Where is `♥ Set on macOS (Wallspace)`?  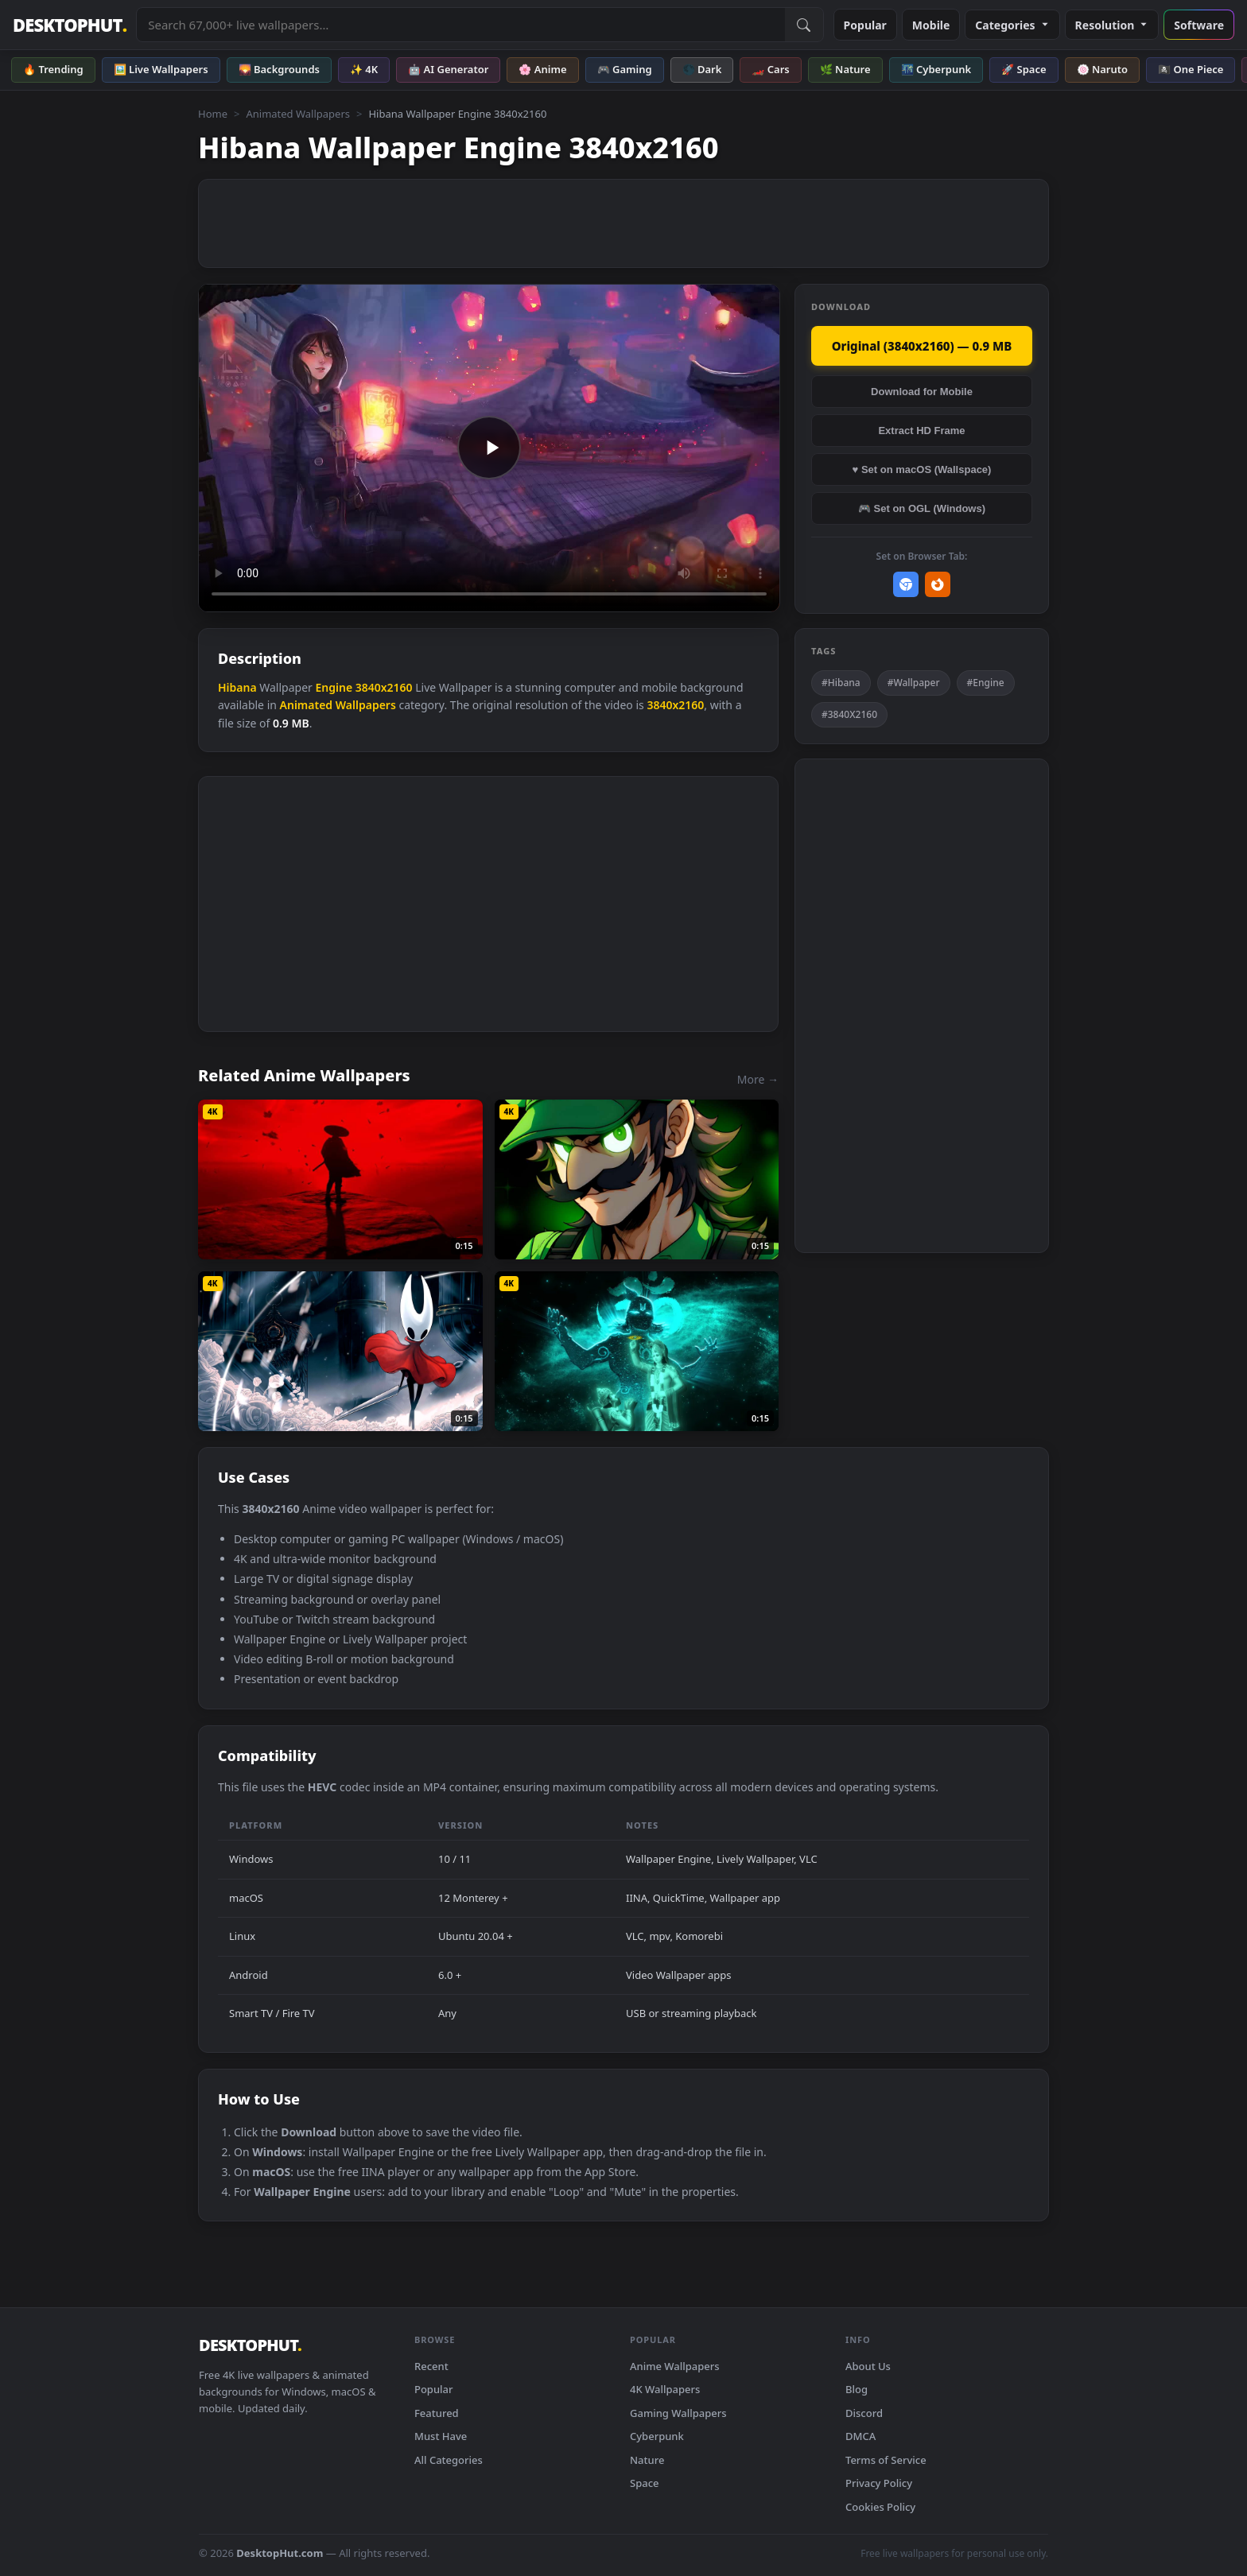
♥ Set on macOS (Wallspace) is located at coordinates (922, 469).